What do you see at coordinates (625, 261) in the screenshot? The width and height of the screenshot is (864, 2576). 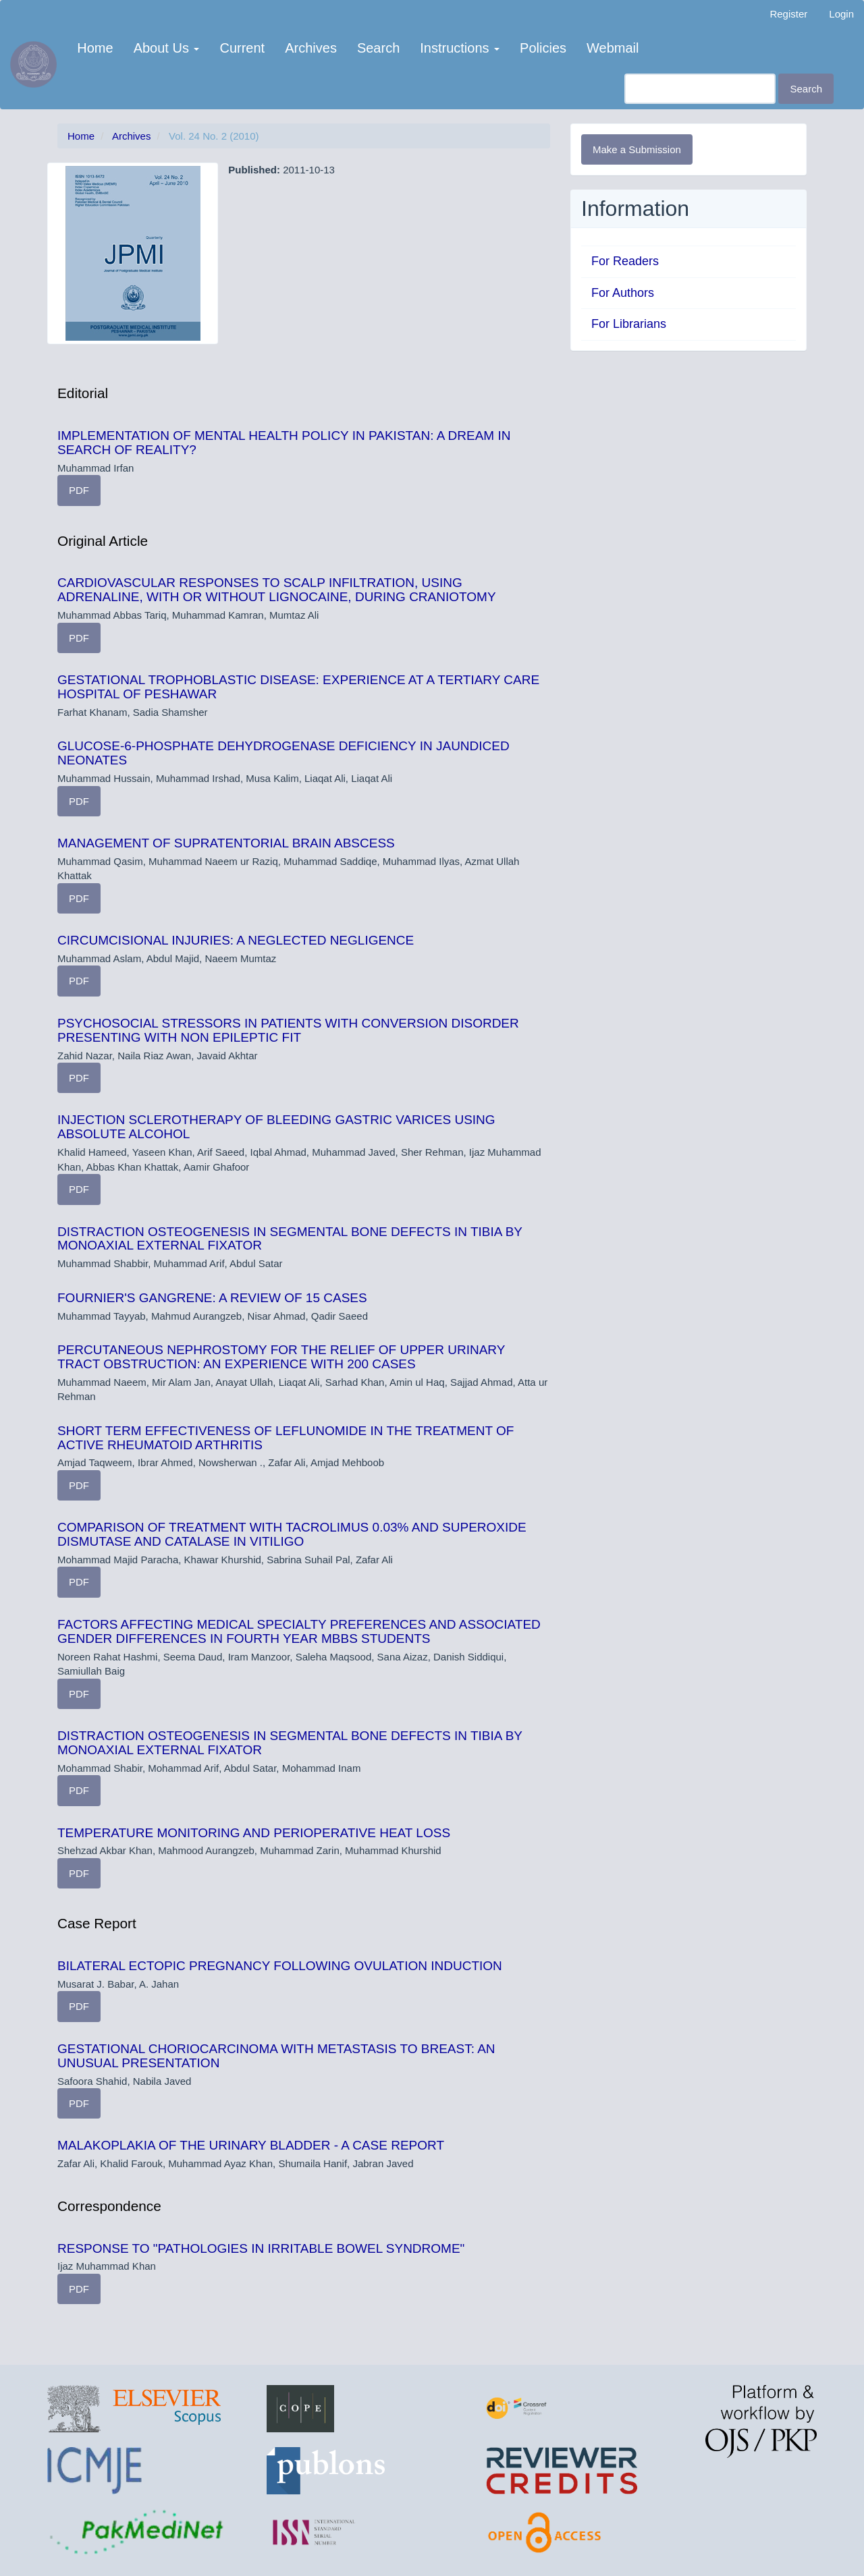 I see `For Readers` at bounding box center [625, 261].